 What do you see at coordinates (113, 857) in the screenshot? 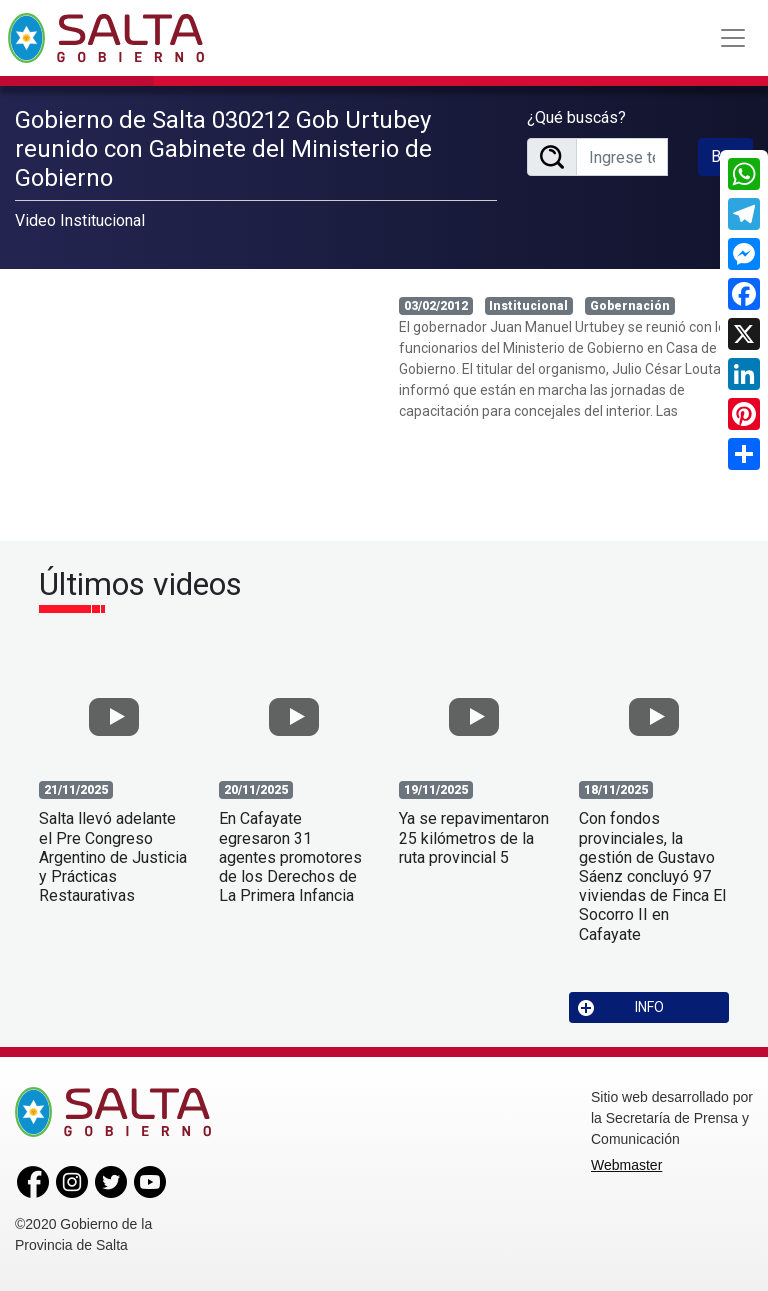
I see `Salta llevó adelante el Pre Congreso Argentino de Justicia y Prácticas Restaurativas` at bounding box center [113, 857].